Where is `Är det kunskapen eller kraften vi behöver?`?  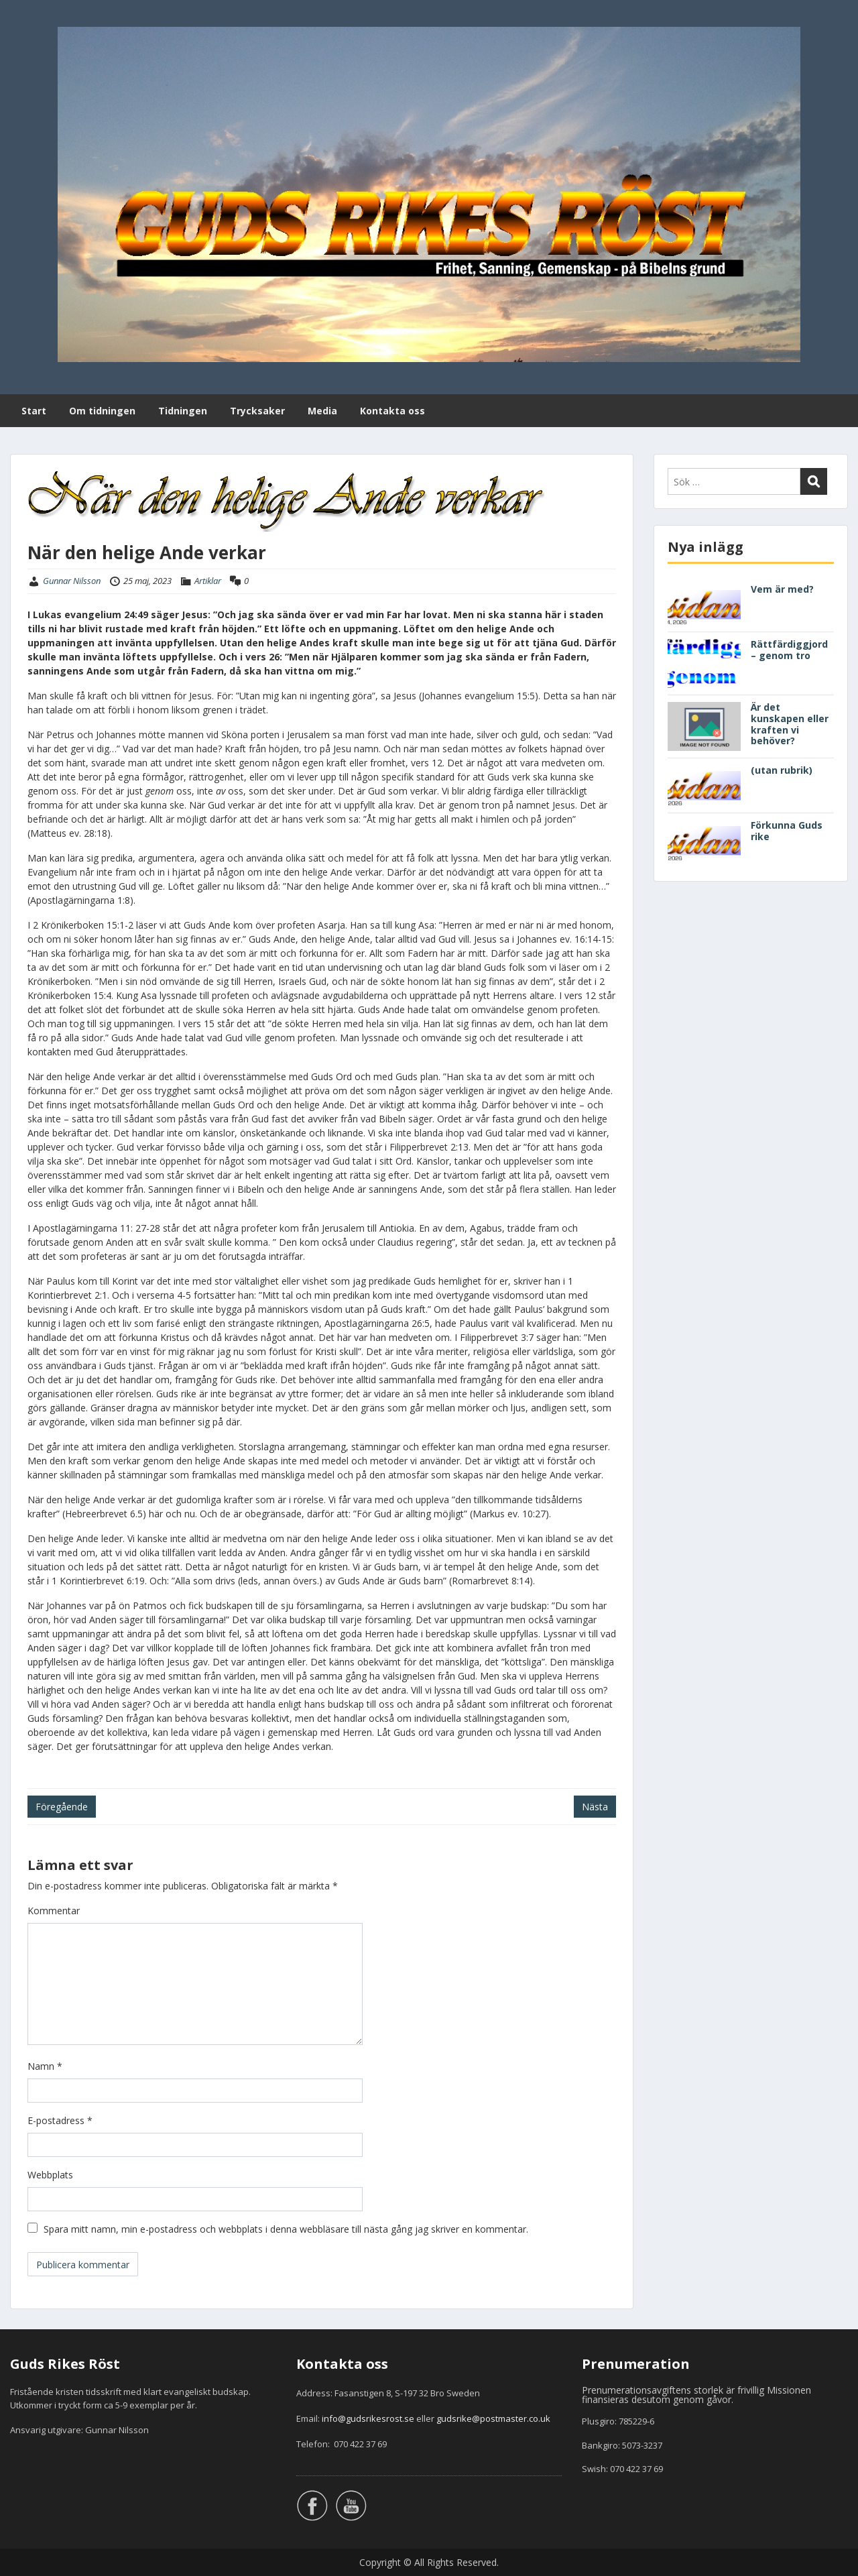 Är det kunskapen eller kraften vi behöver? is located at coordinates (790, 724).